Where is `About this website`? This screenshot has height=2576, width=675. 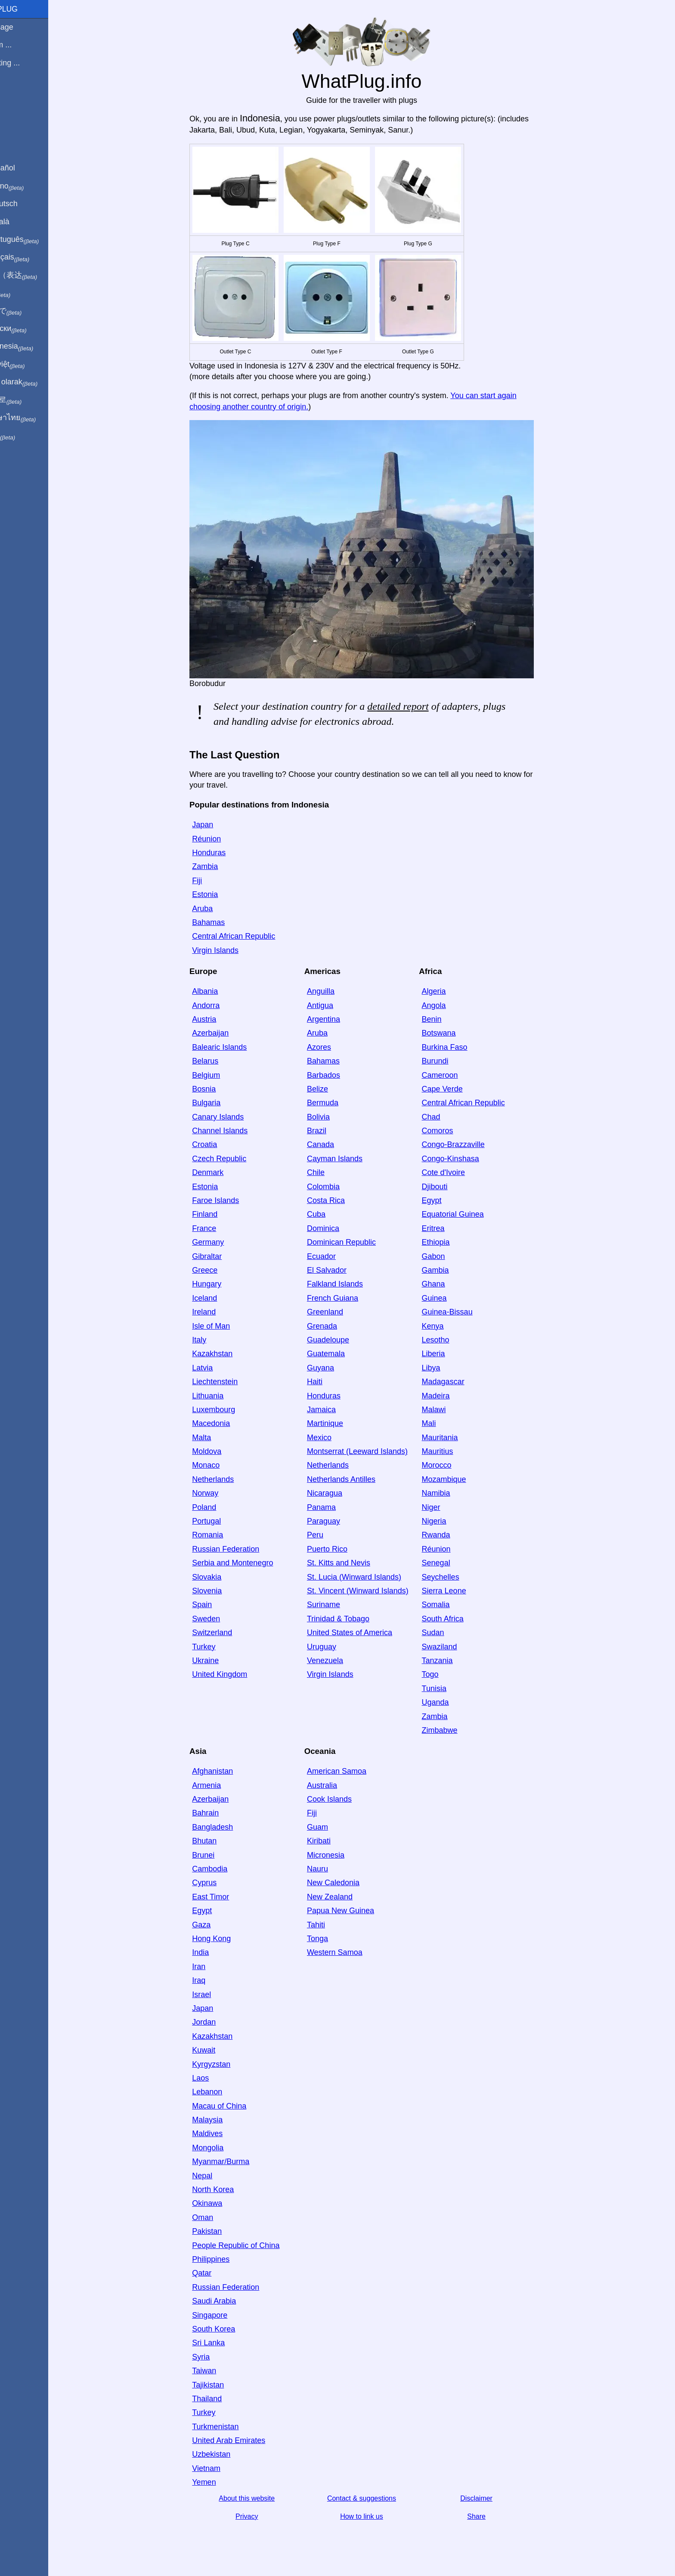
About this website is located at coordinates (261, 2498).